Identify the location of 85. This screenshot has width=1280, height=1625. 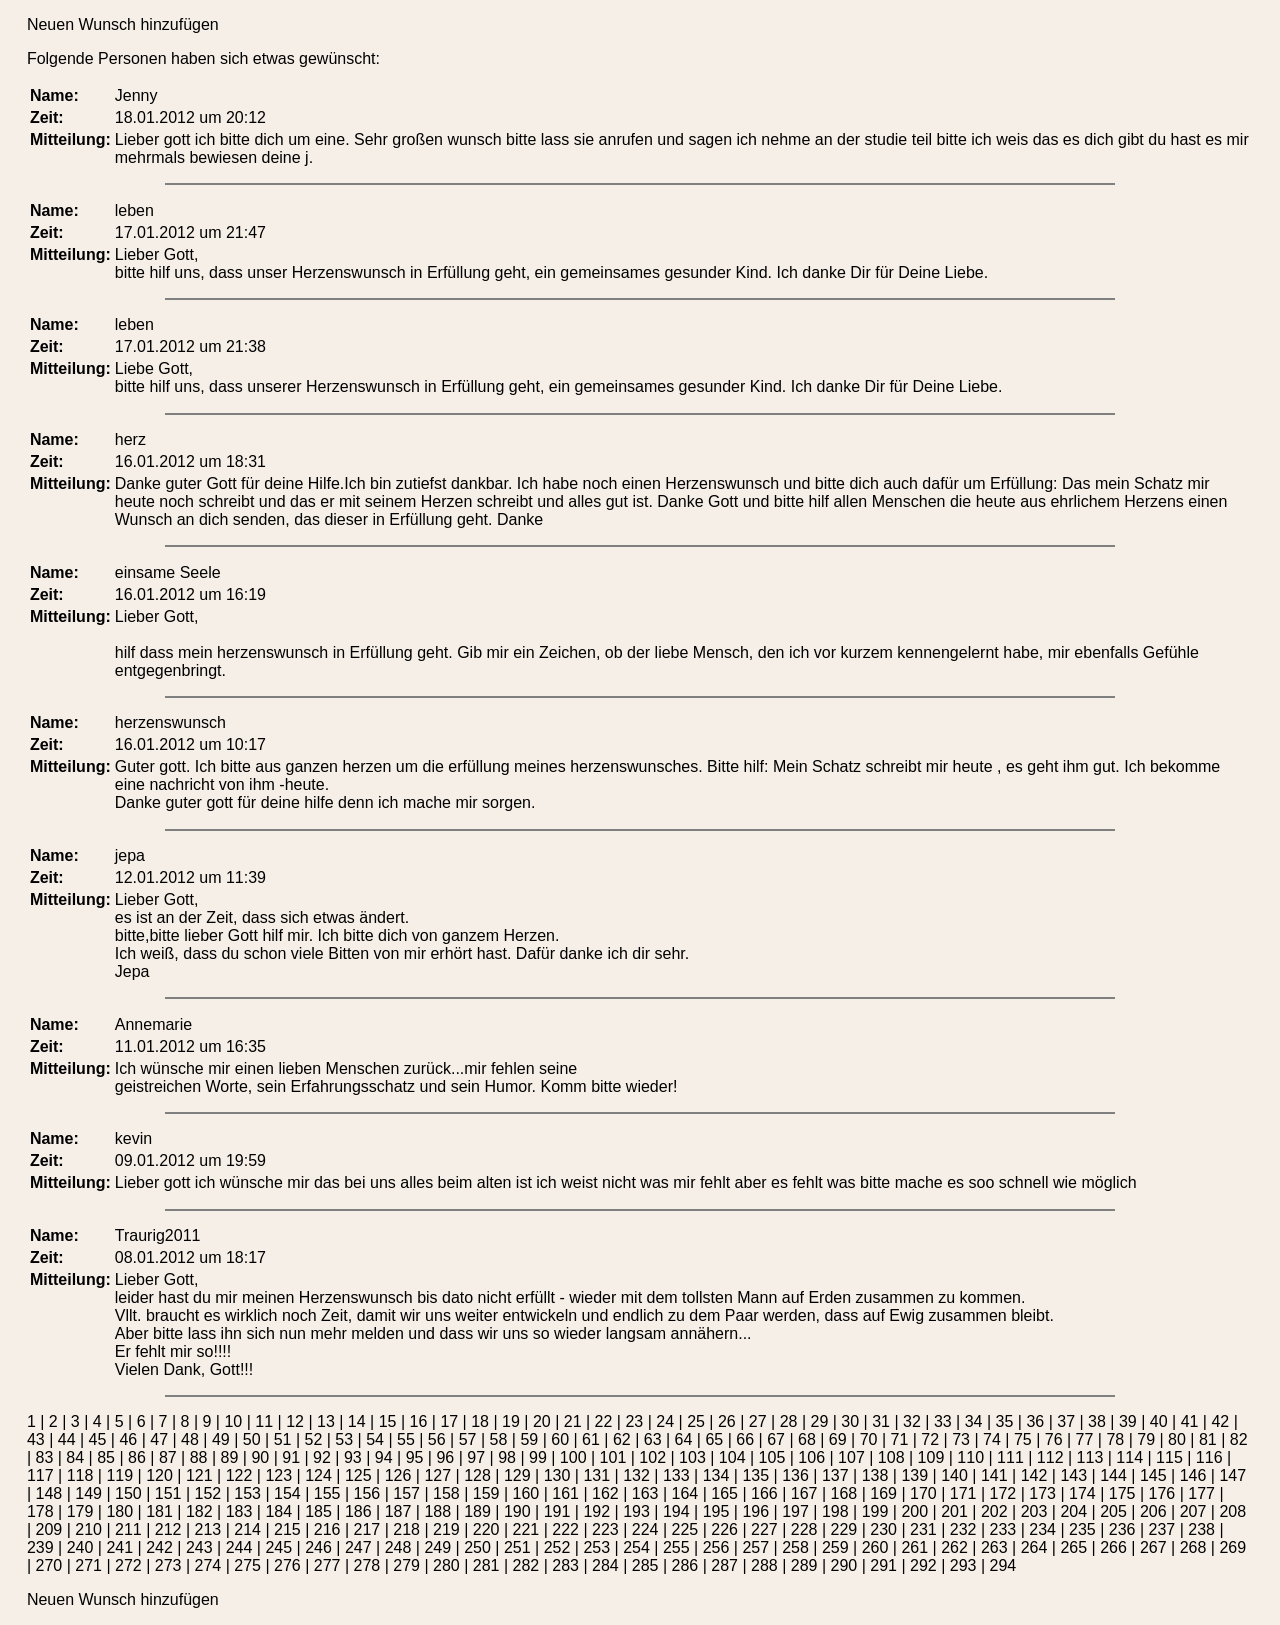
(106, 1457).